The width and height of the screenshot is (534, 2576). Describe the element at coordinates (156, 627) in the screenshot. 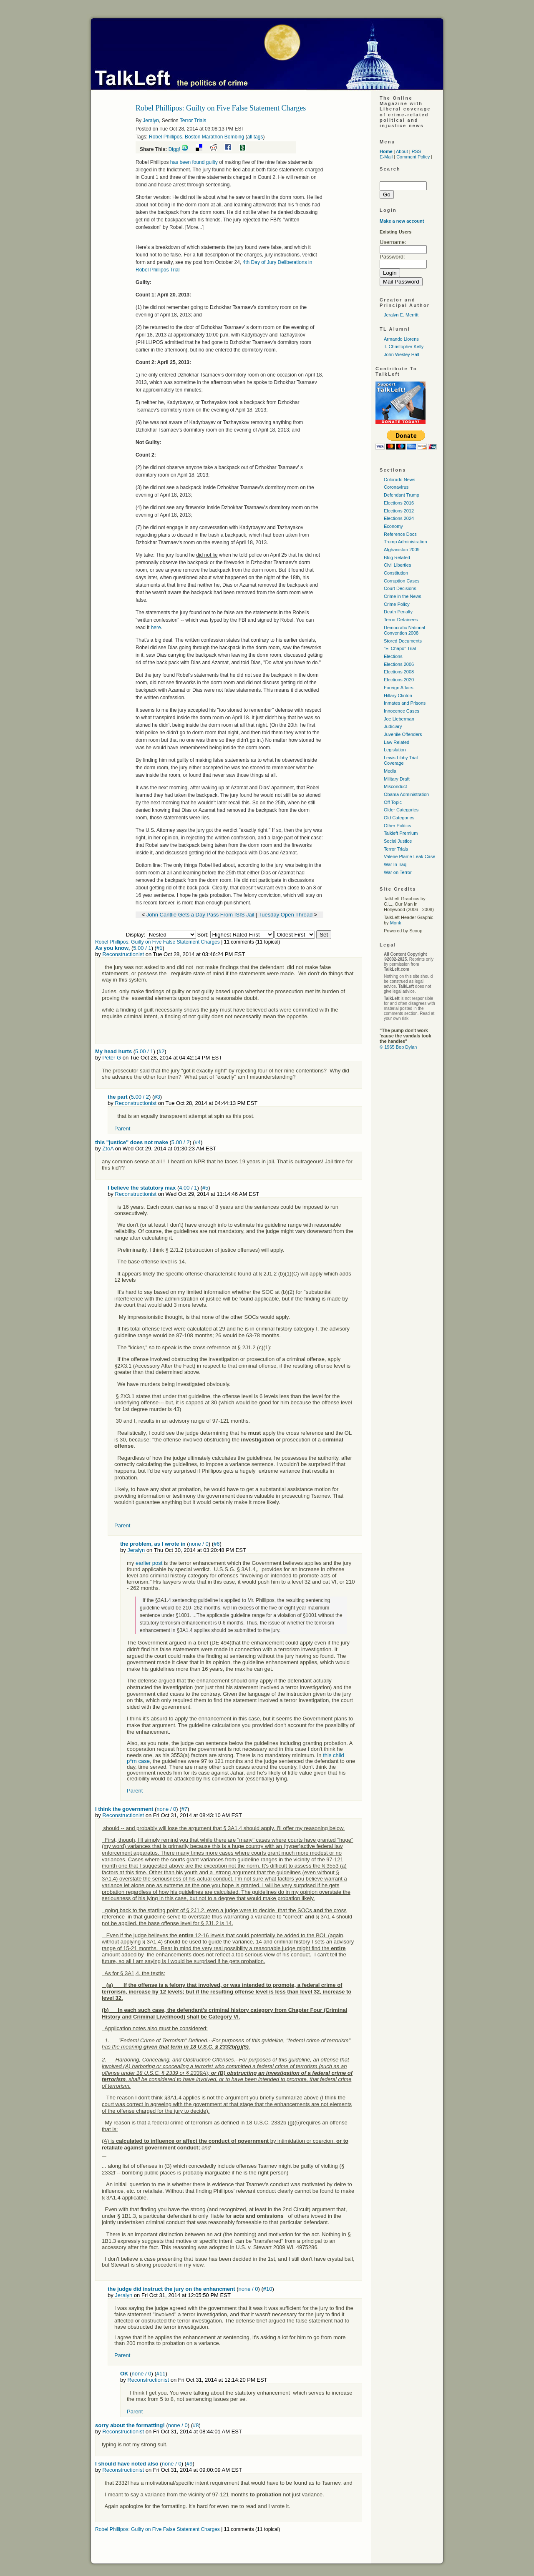

I see `here` at that location.